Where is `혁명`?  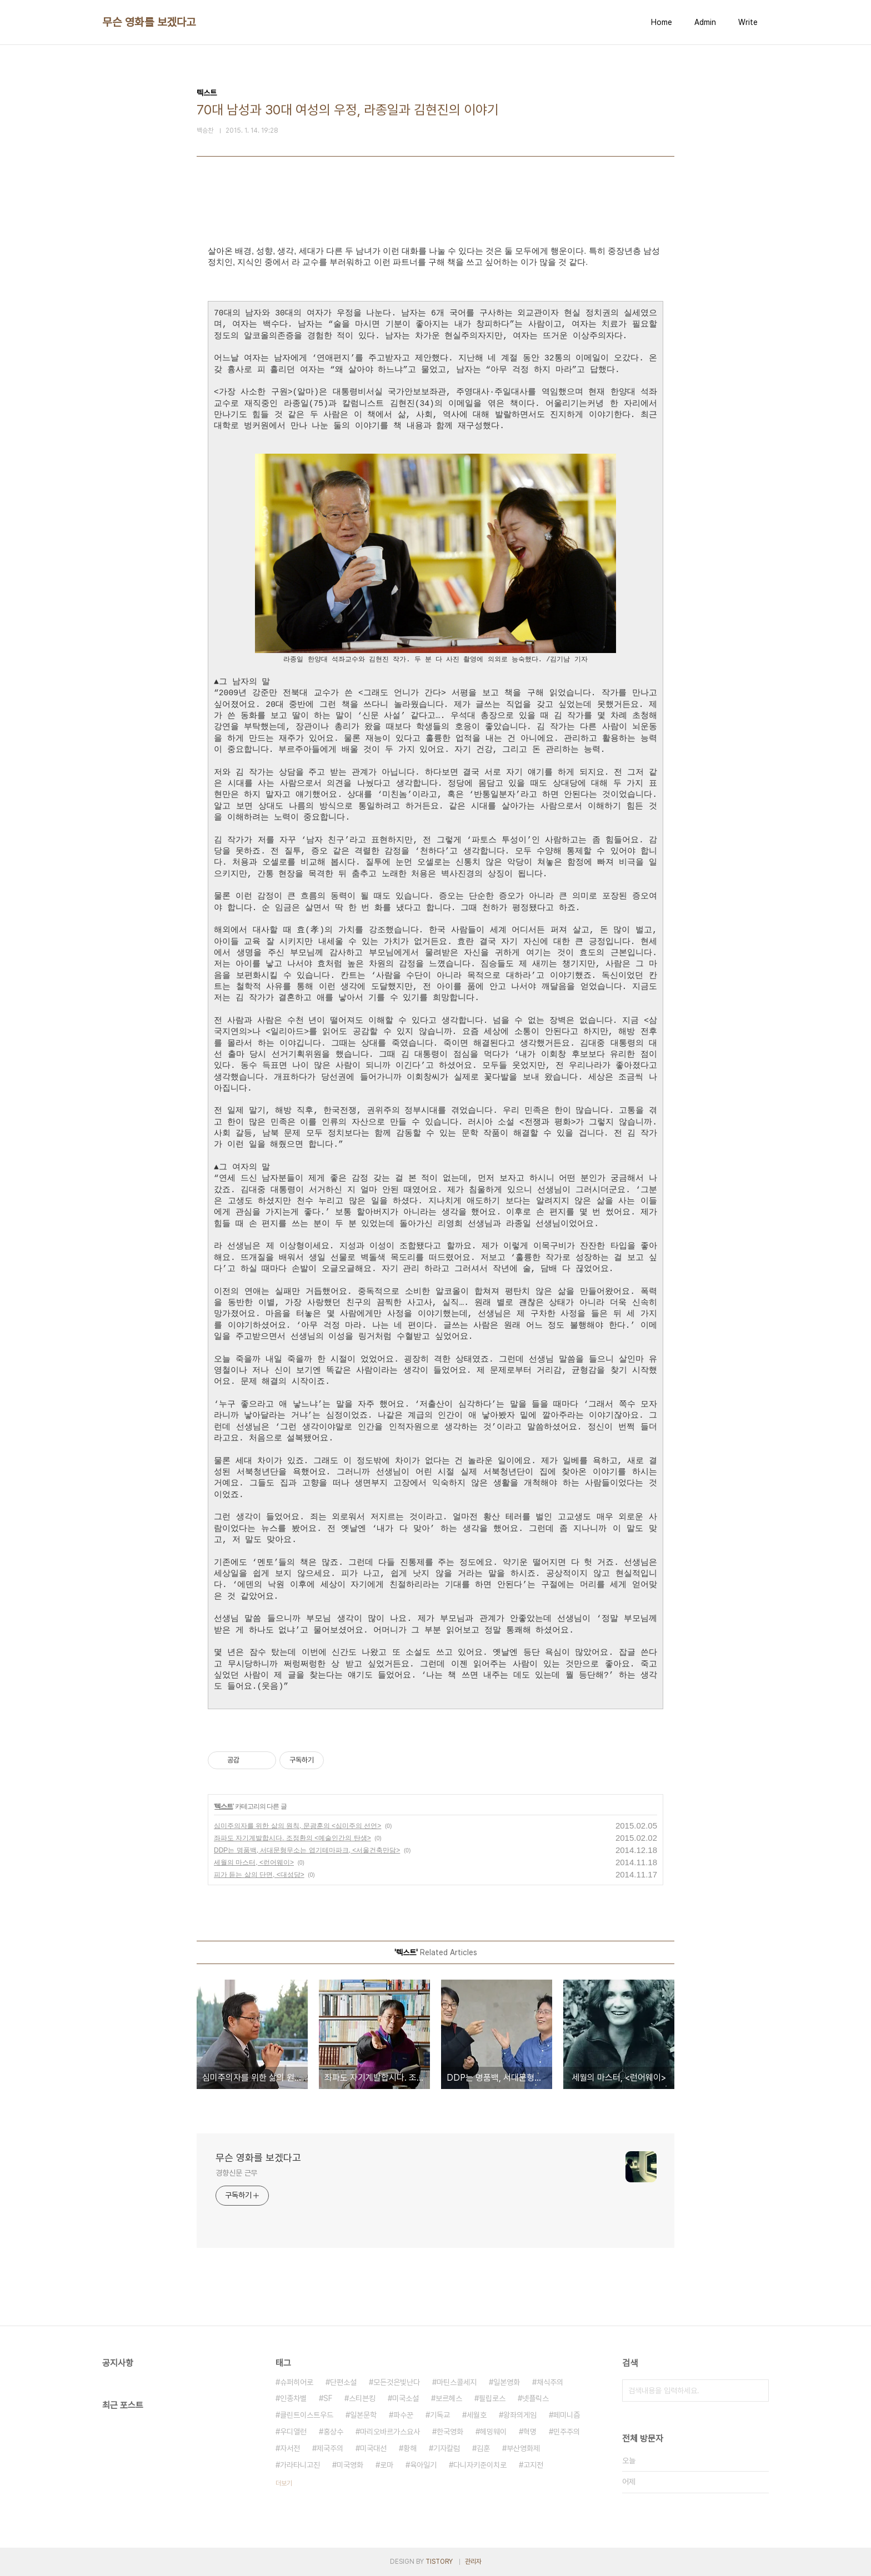 혁명 is located at coordinates (530, 2431).